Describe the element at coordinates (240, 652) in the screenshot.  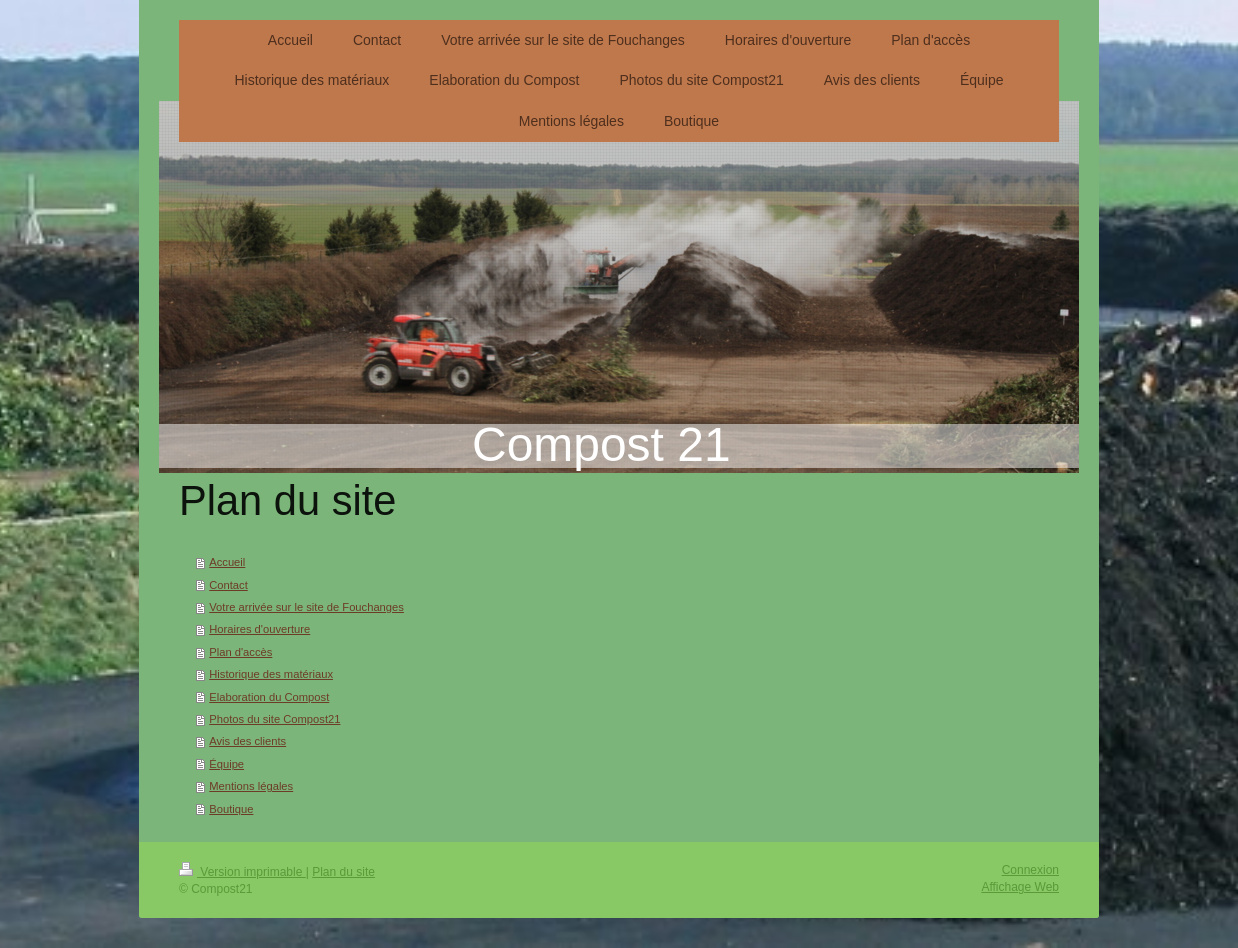
I see `Plan d'accès` at that location.